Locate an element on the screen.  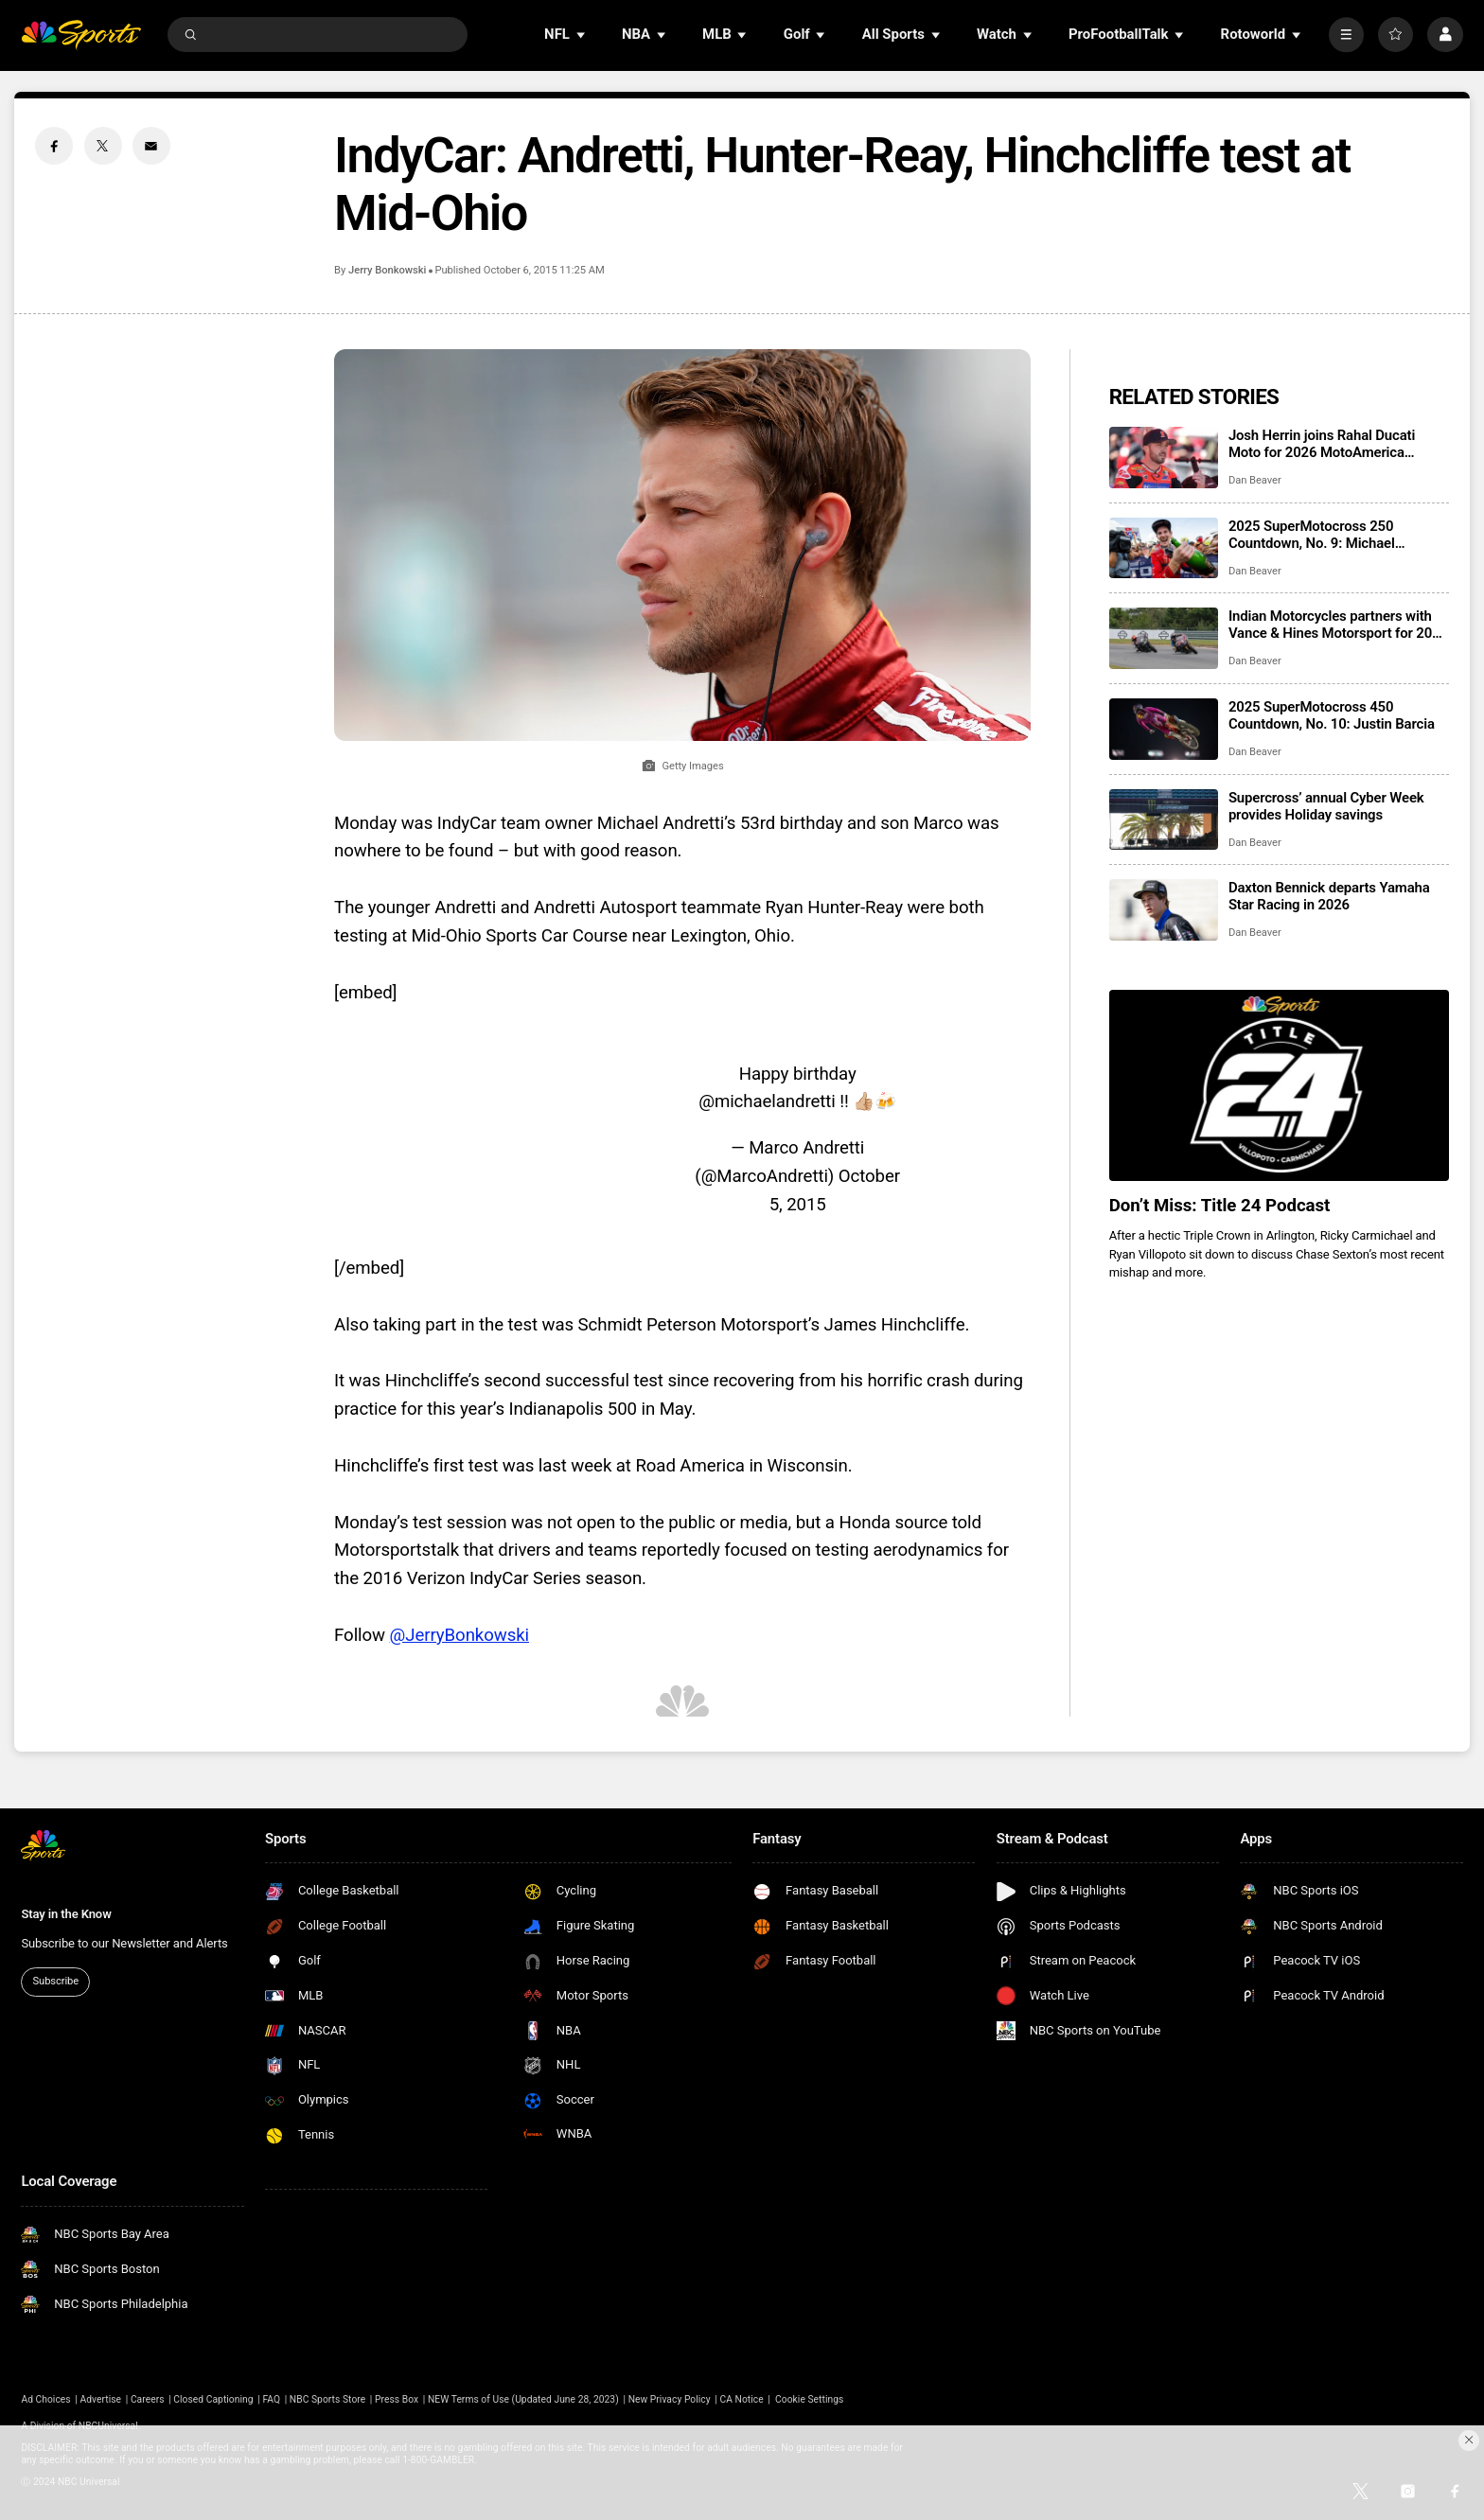
Closed Captioning is located at coordinates (213, 2399).